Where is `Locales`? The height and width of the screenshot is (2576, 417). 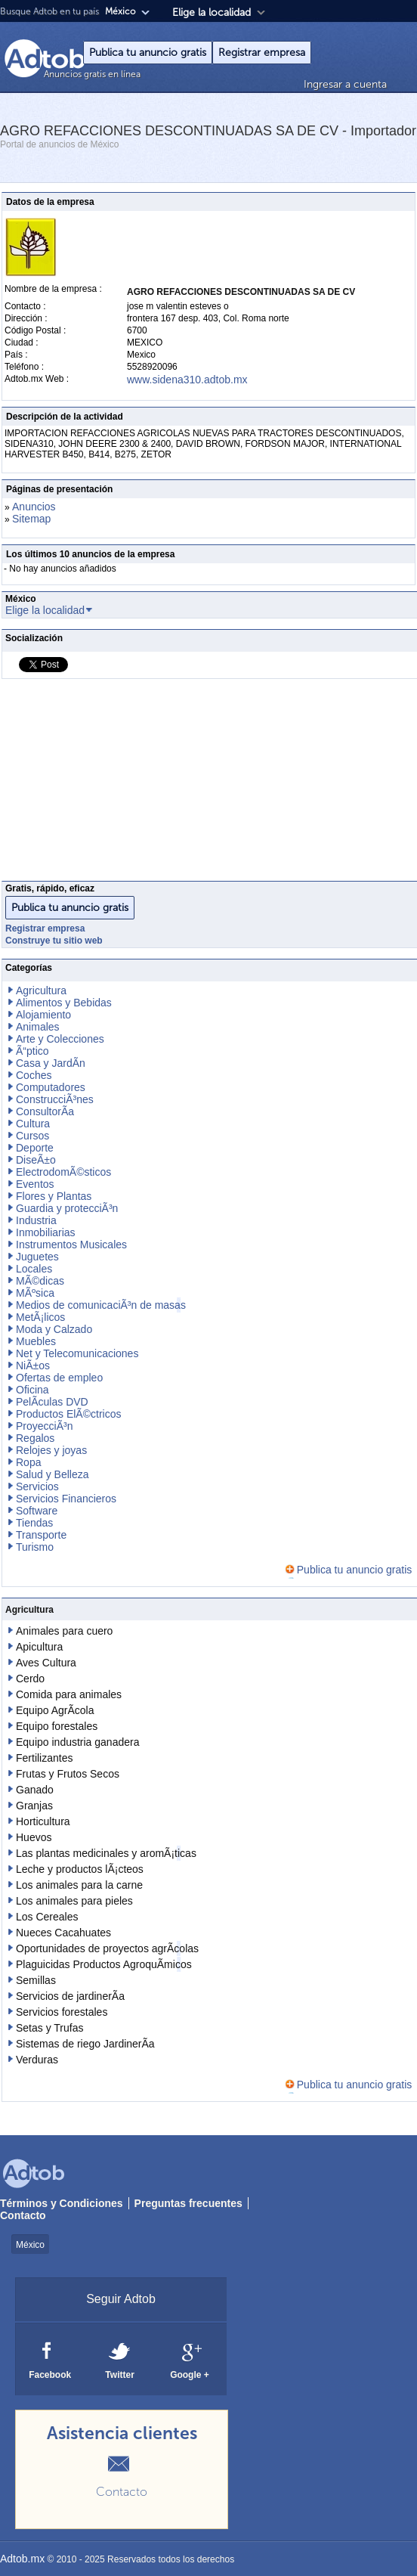
Locales is located at coordinates (34, 1269).